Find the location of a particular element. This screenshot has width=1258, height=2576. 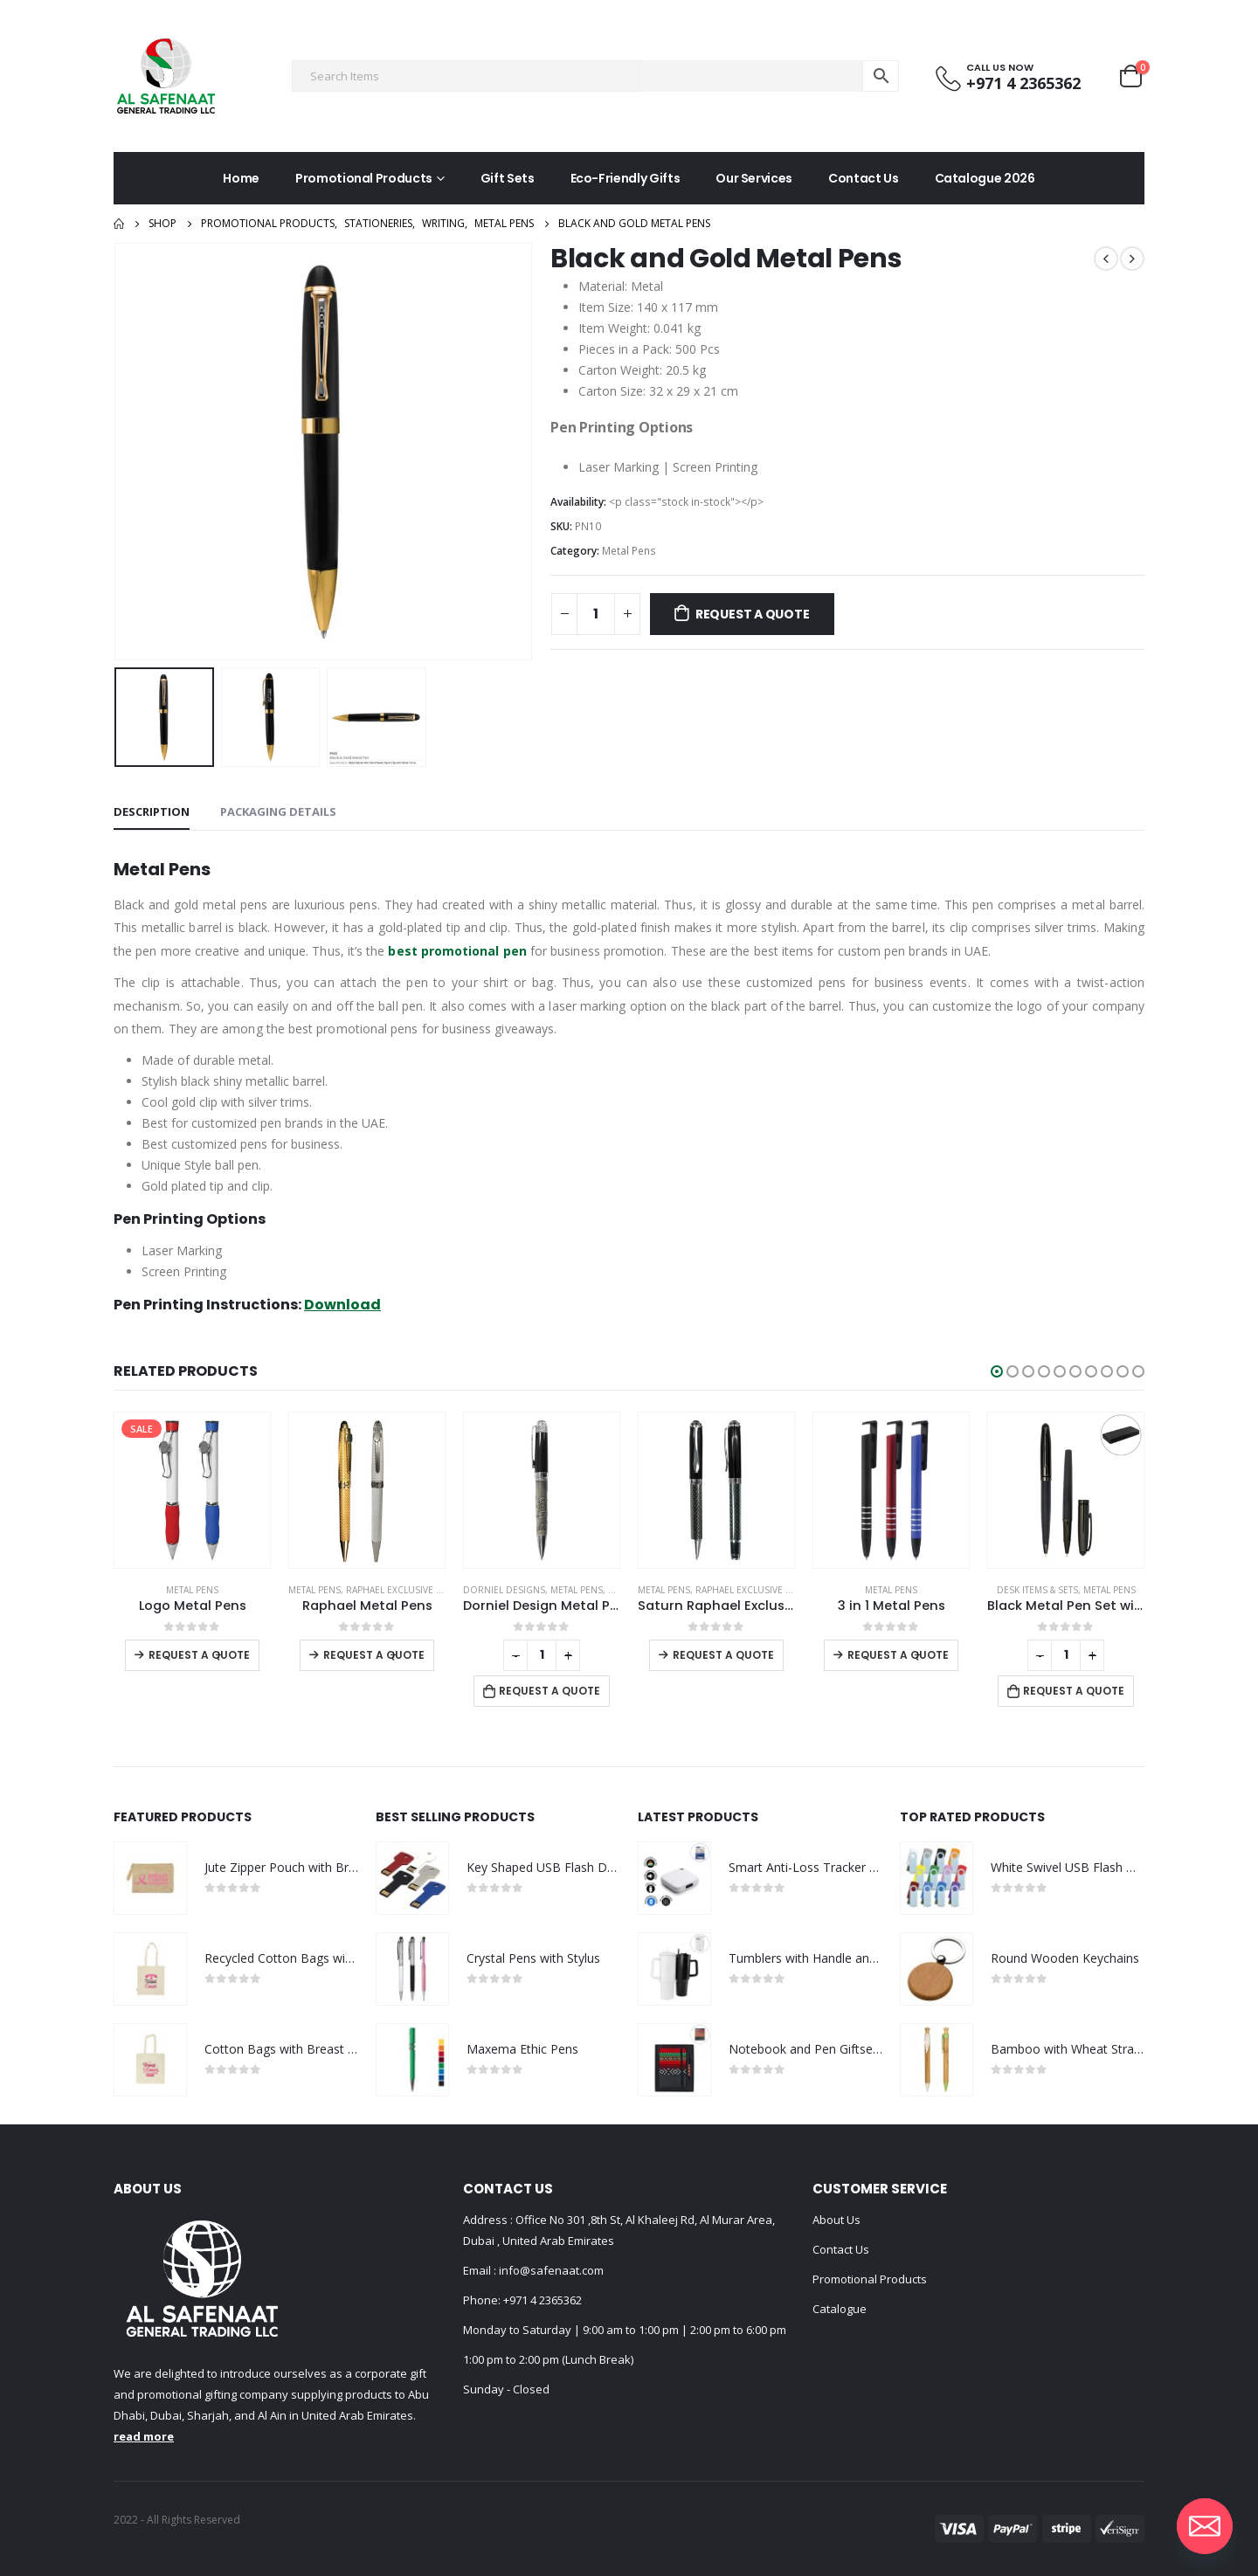

Our Services is located at coordinates (753, 178).